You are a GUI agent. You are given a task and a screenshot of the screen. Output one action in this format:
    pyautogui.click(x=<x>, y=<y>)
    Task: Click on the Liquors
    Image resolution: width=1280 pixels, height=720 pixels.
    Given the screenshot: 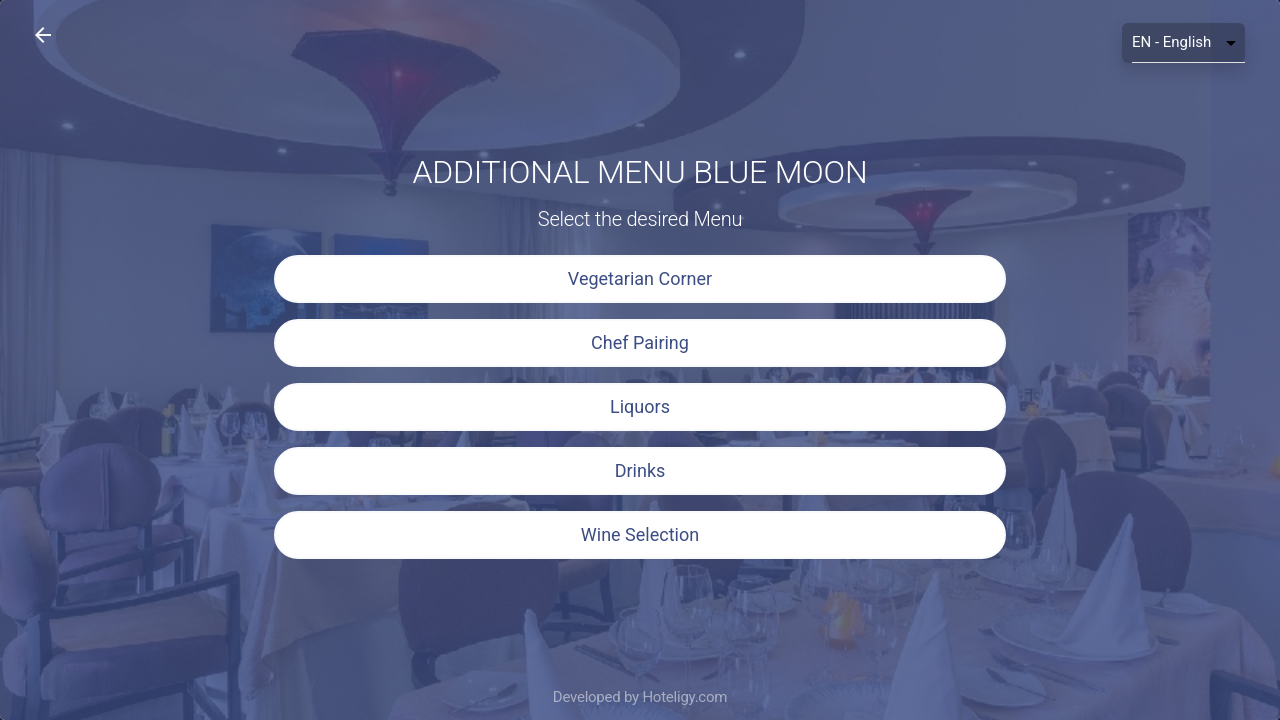 What is the action you would take?
    pyautogui.click(x=640, y=406)
    